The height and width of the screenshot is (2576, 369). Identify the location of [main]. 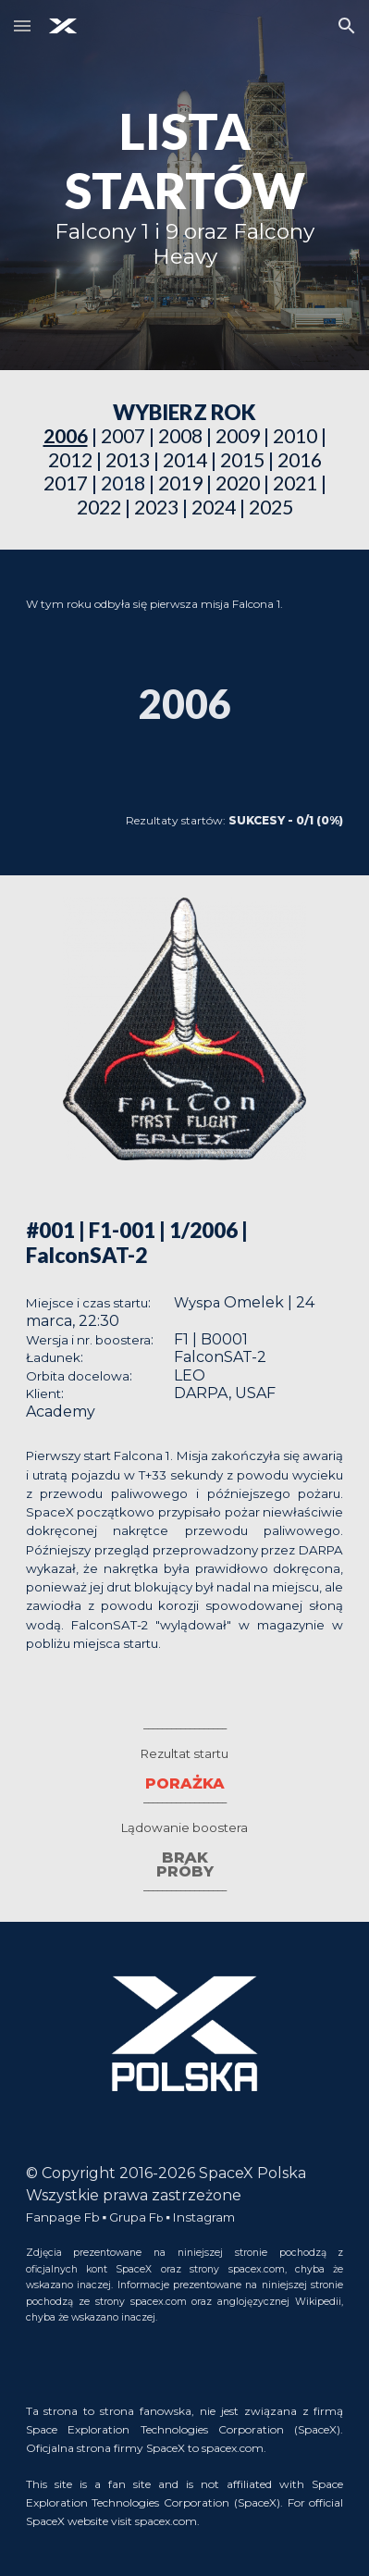
(184, 185).